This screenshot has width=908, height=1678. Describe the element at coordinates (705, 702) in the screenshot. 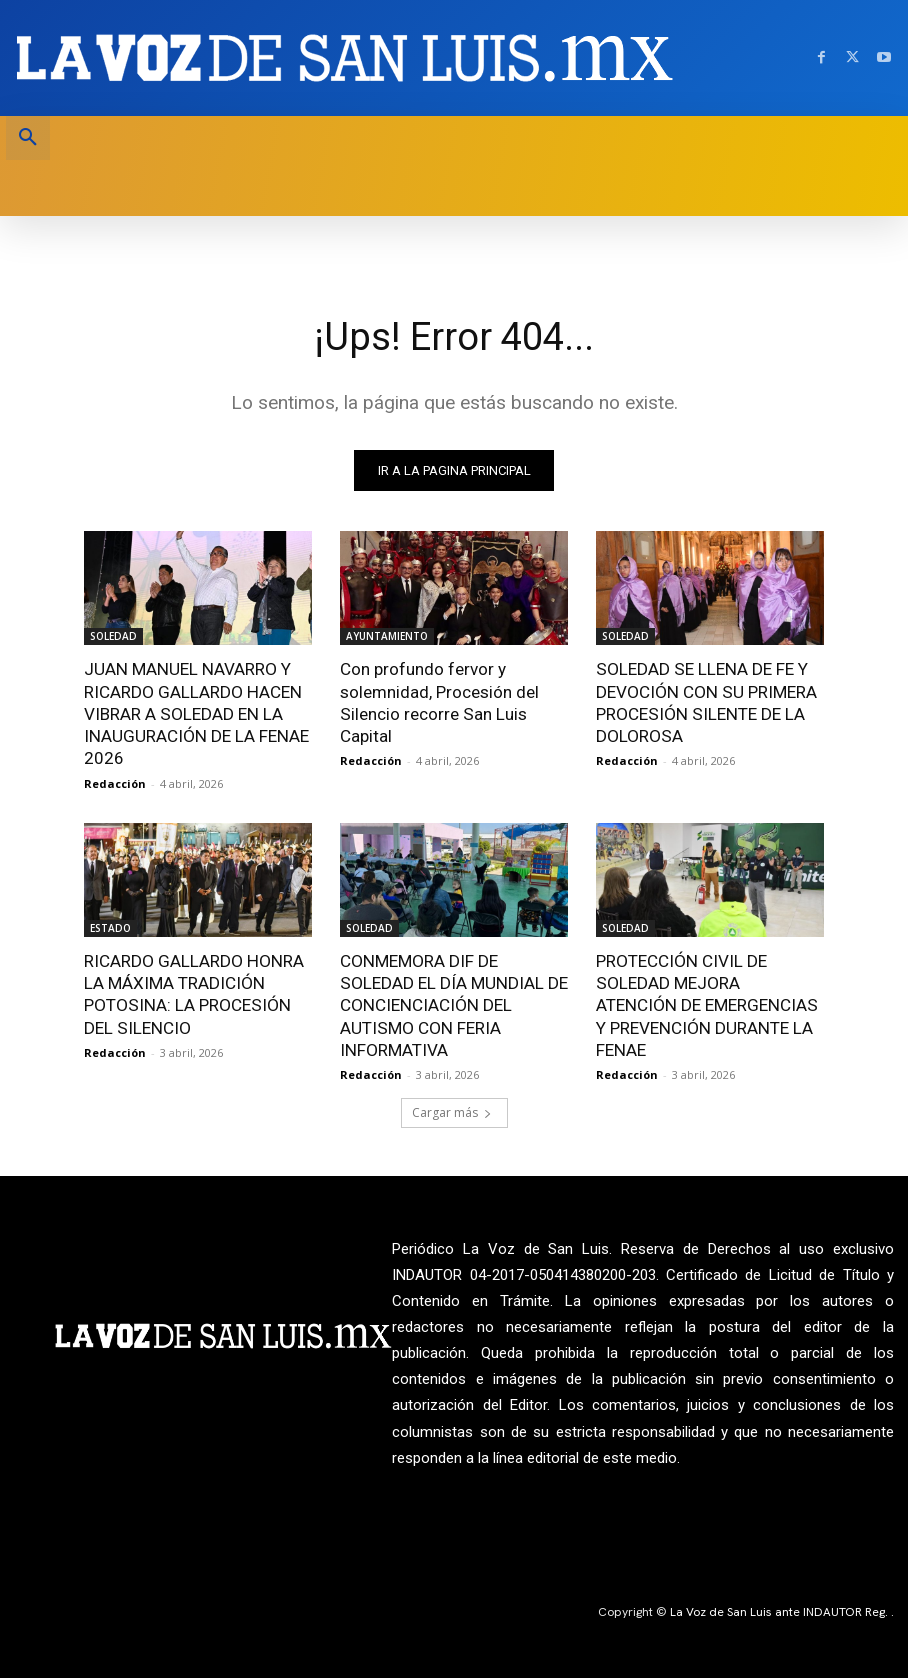

I see `SOLEDAD SE LLENA DE FE Y DEVOCIÓN CON SU PRIMERA PROCESIÓN SILENTE DE LA DOLOROSA` at that location.